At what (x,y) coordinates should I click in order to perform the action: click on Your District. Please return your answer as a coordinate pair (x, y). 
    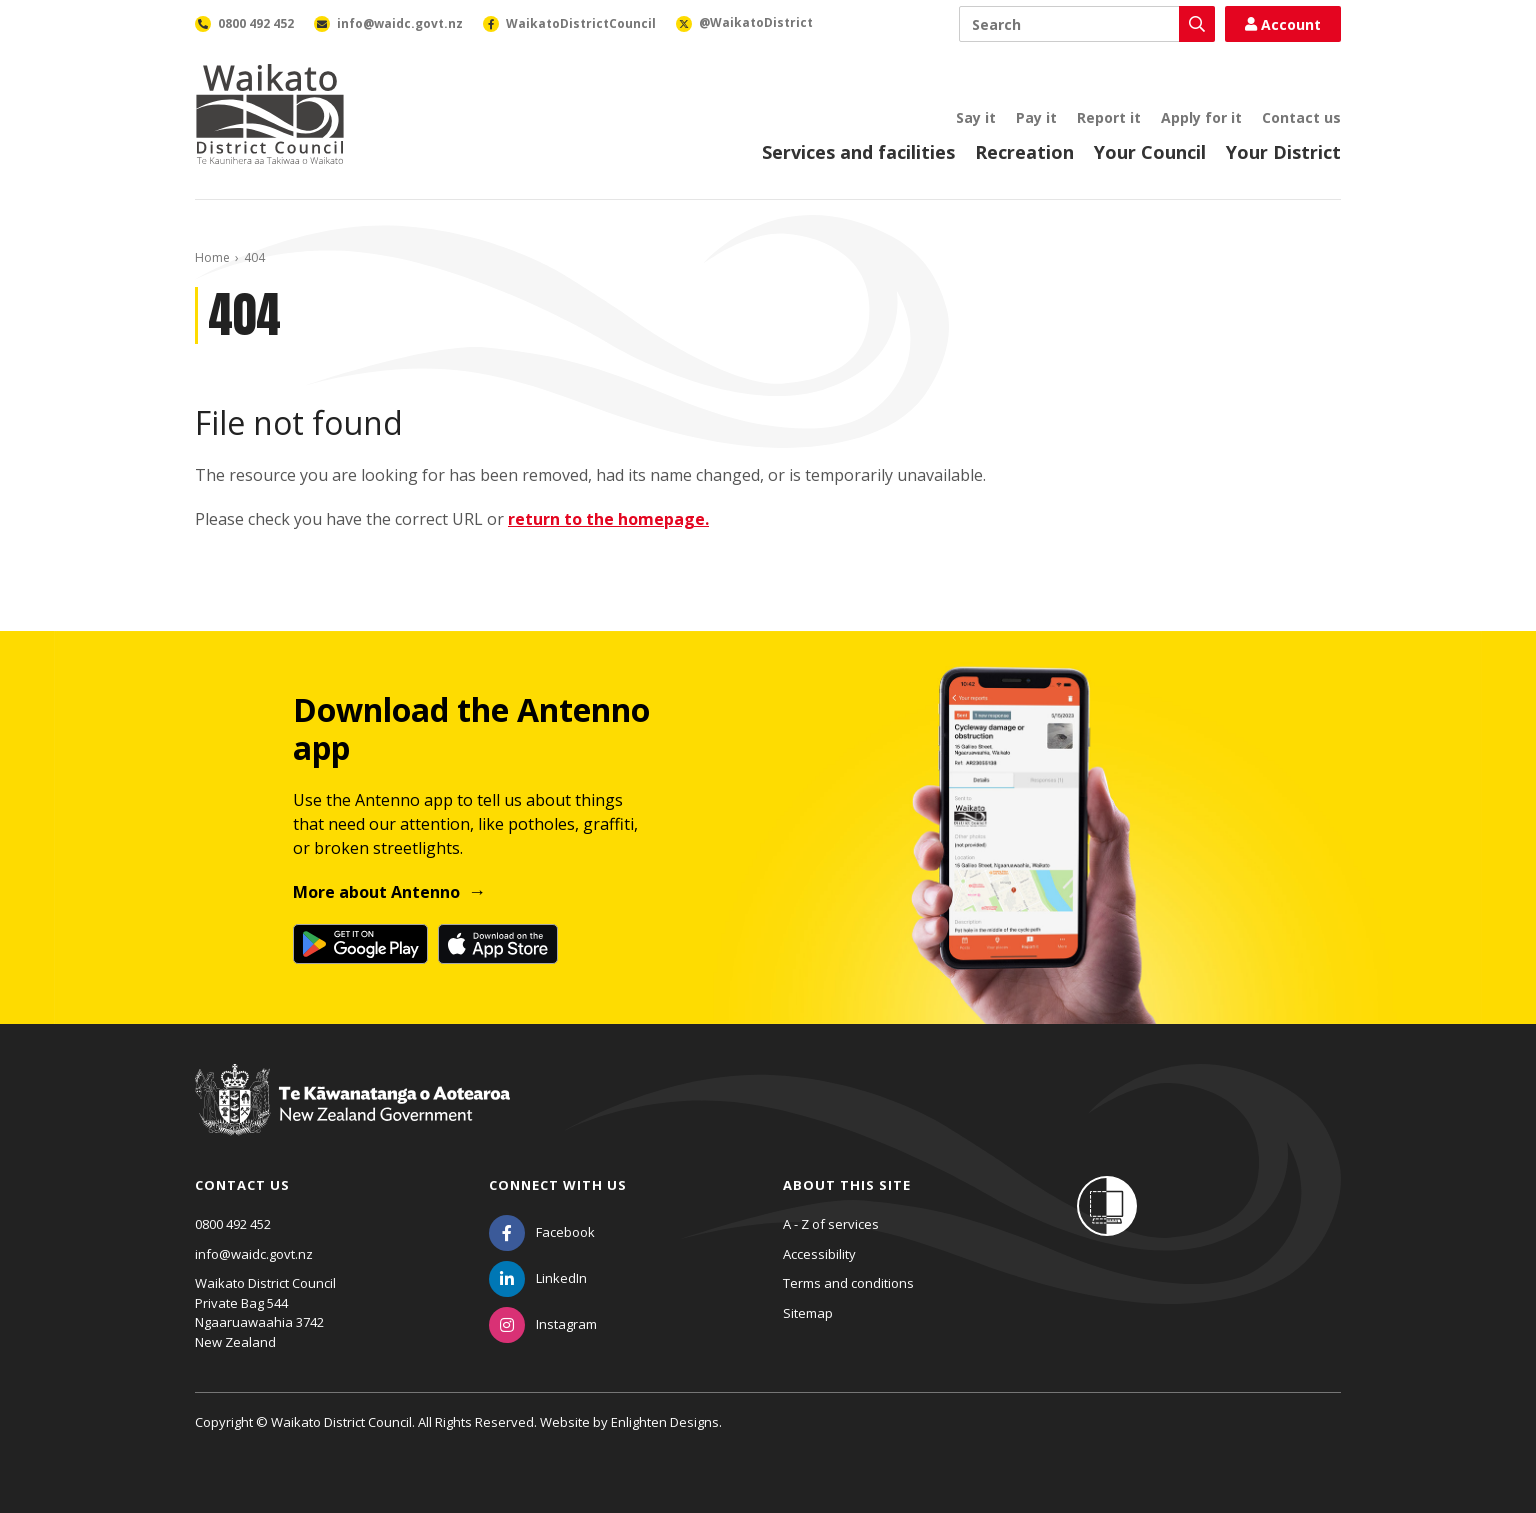
    Looking at the image, I should click on (1283, 152).